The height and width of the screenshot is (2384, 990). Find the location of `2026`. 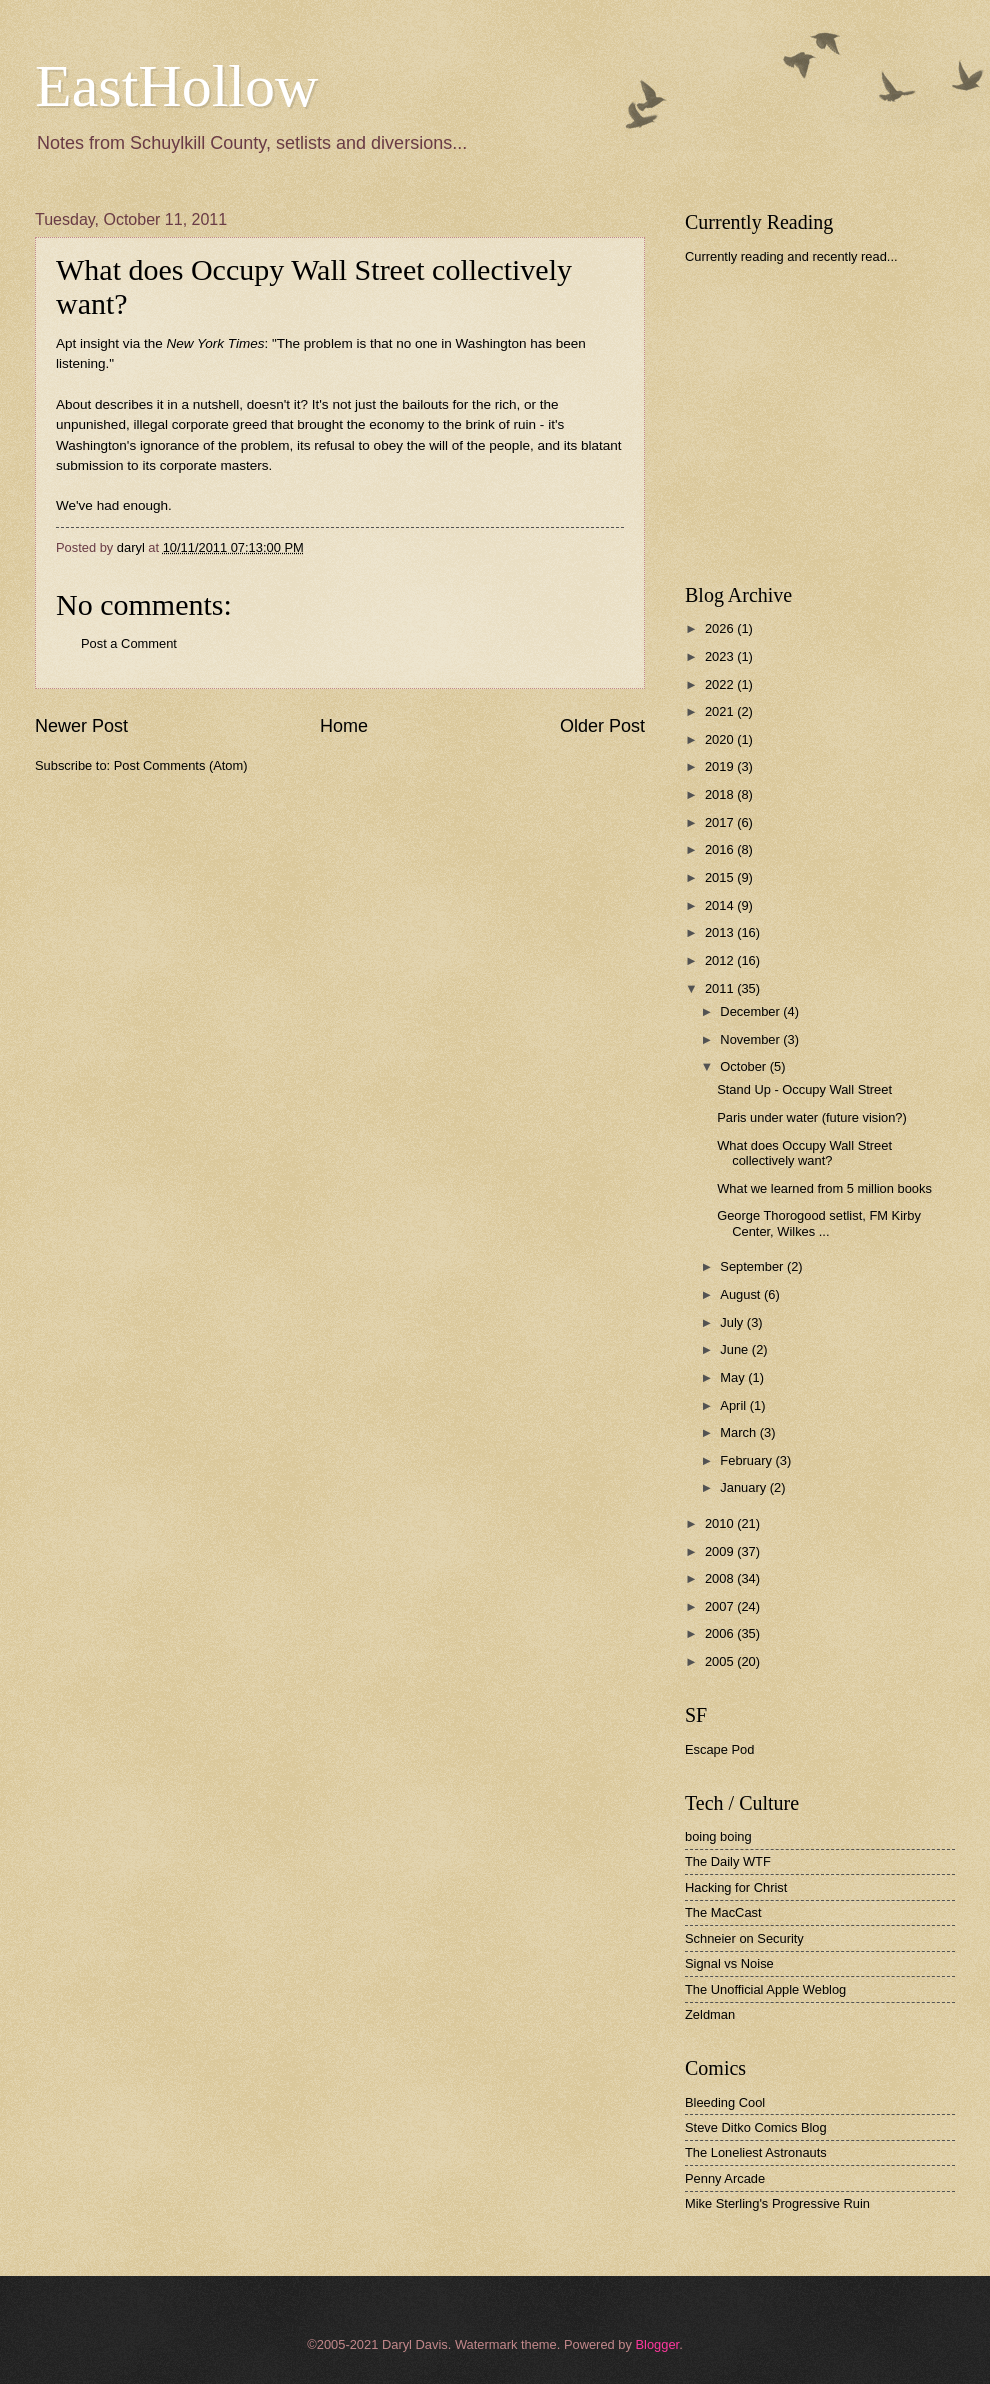

2026 is located at coordinates (721, 628).